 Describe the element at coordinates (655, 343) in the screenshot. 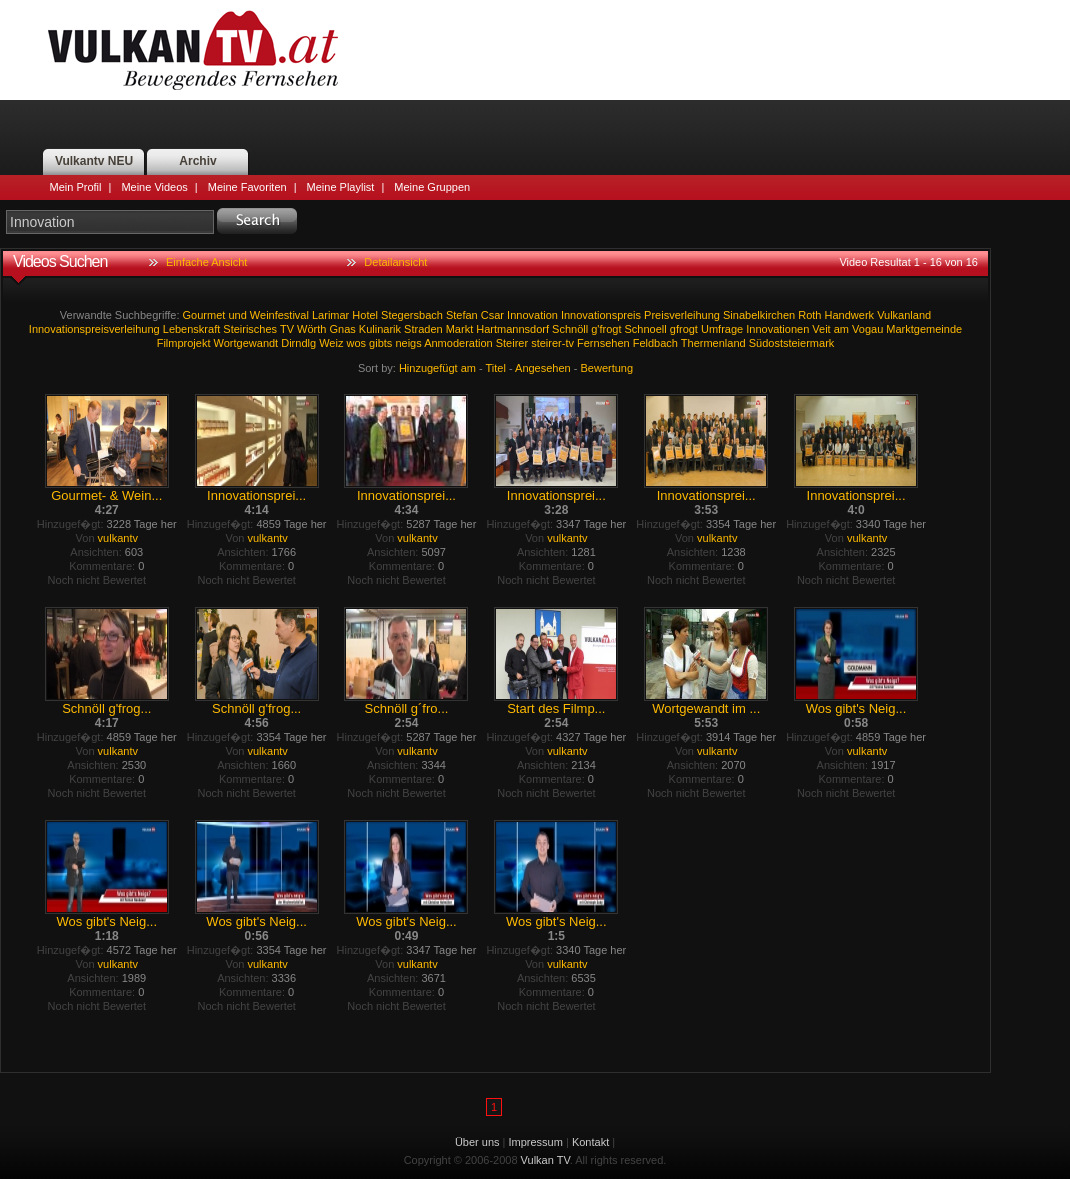

I see `Feldbach` at that location.